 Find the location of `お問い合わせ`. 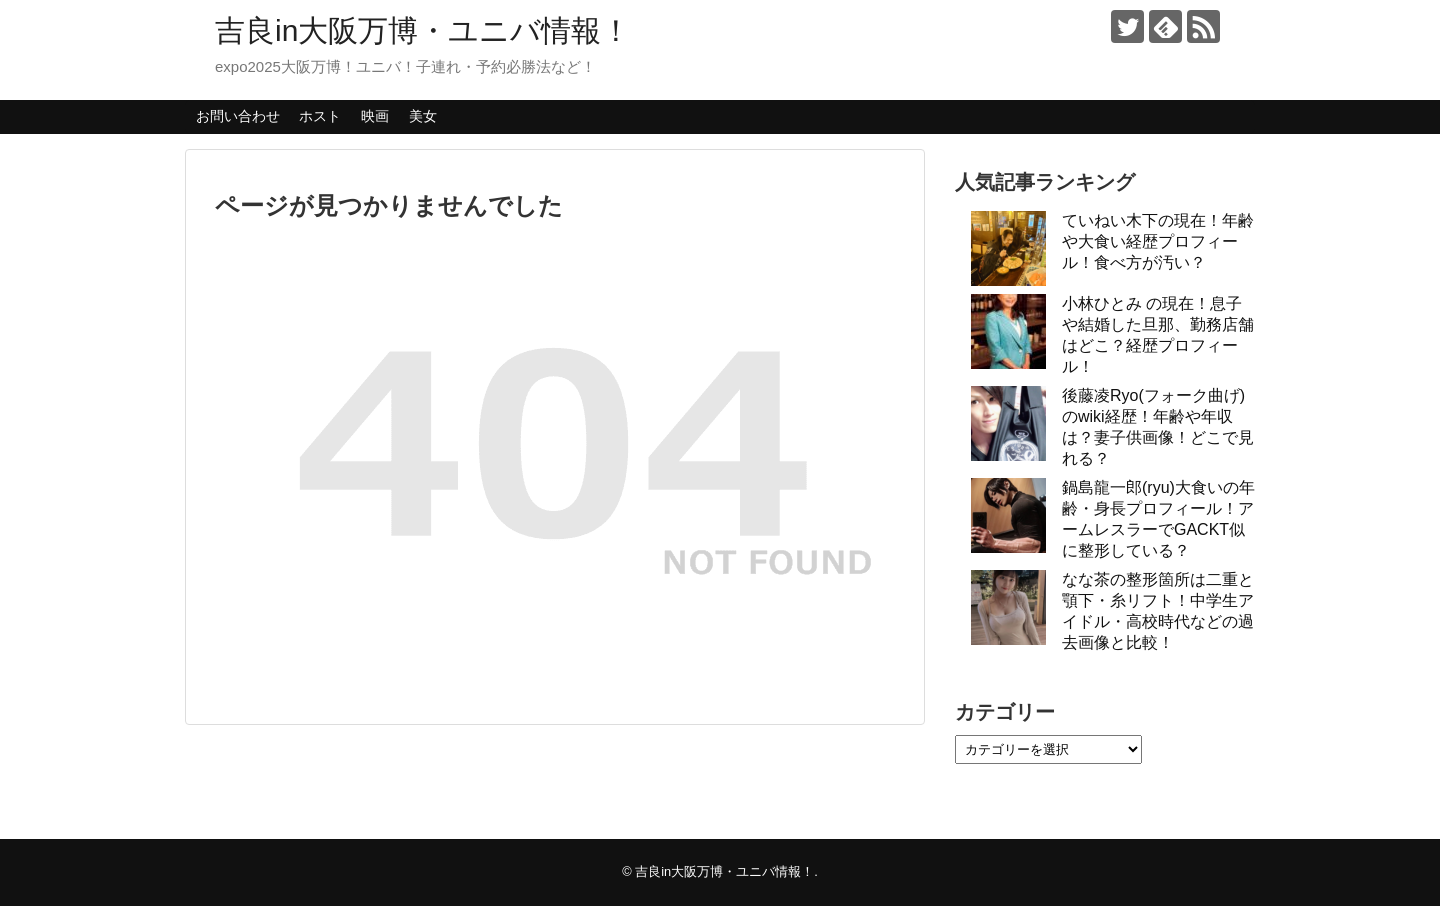

お問い合わせ is located at coordinates (238, 116).